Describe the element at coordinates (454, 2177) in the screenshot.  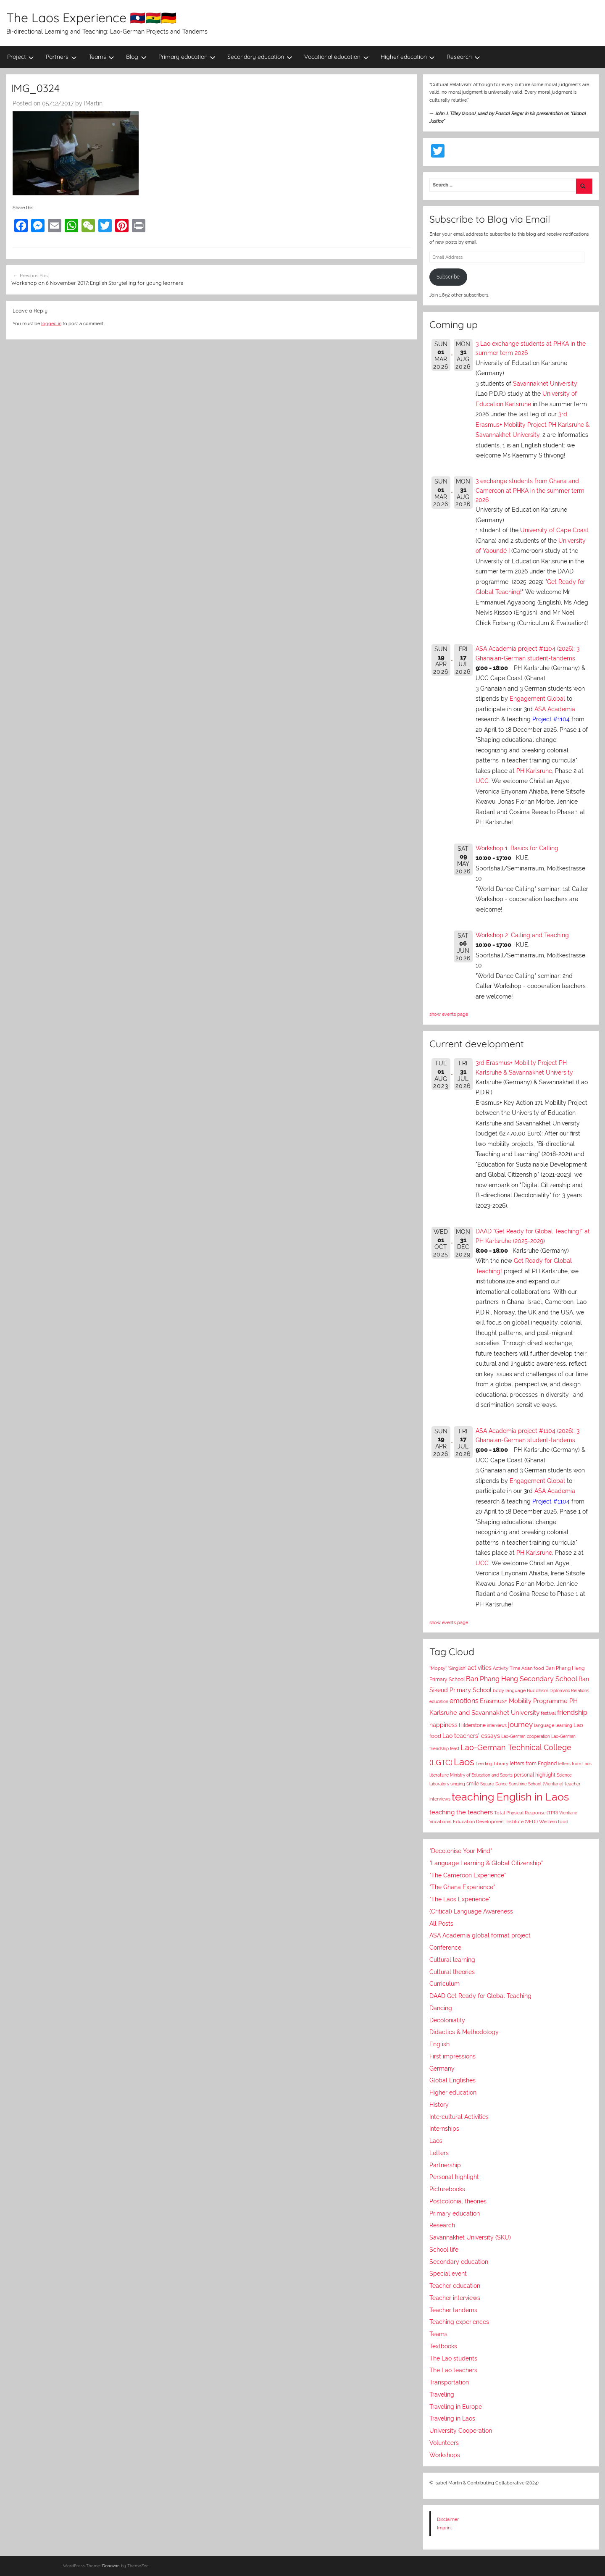
I see `Personal highlight` at that location.